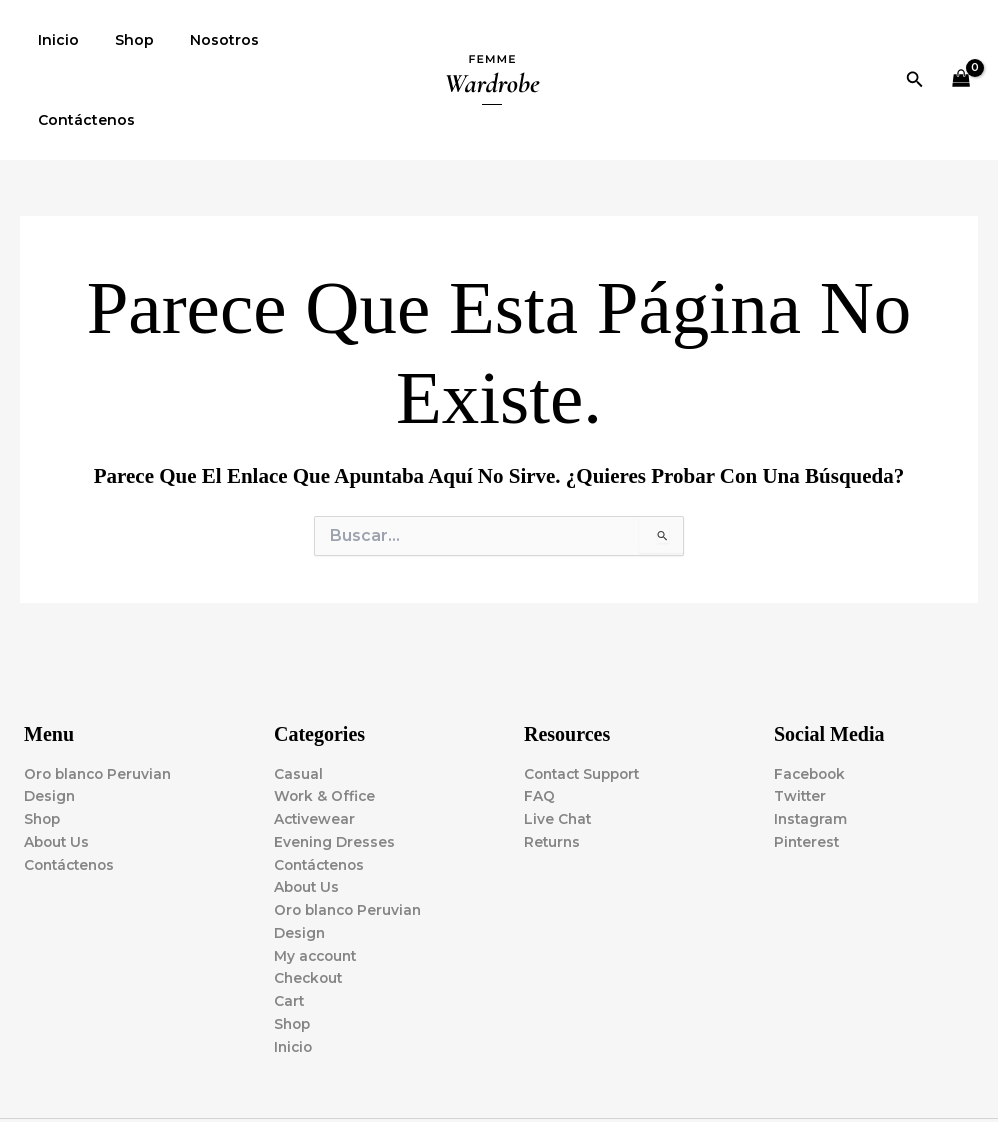  What do you see at coordinates (808, 763) in the screenshot?
I see `Pinterest` at bounding box center [808, 763].